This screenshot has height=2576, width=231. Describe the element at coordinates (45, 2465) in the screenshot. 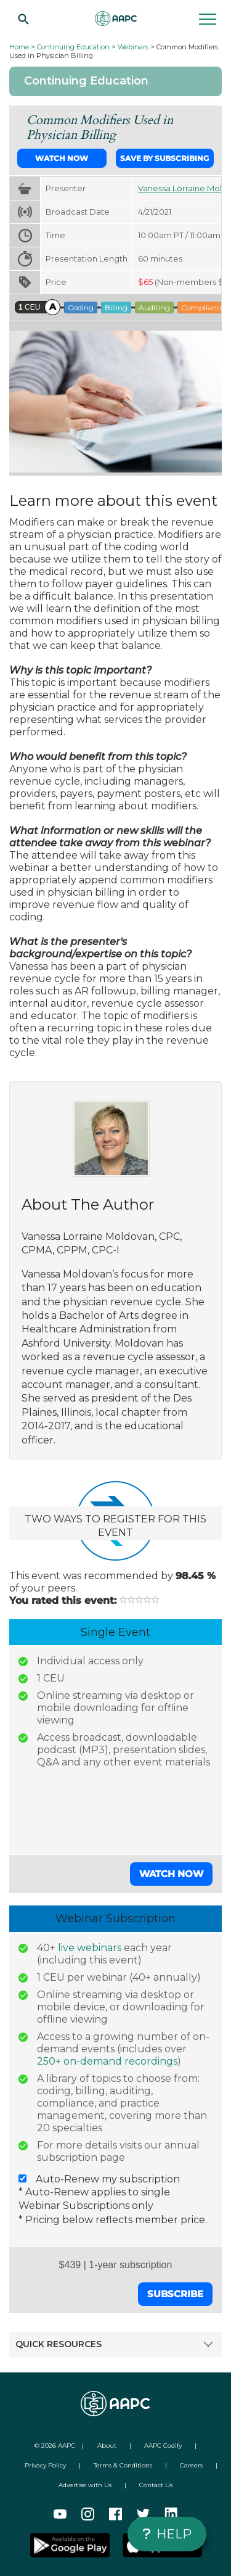

I see `Privacy Policy` at that location.